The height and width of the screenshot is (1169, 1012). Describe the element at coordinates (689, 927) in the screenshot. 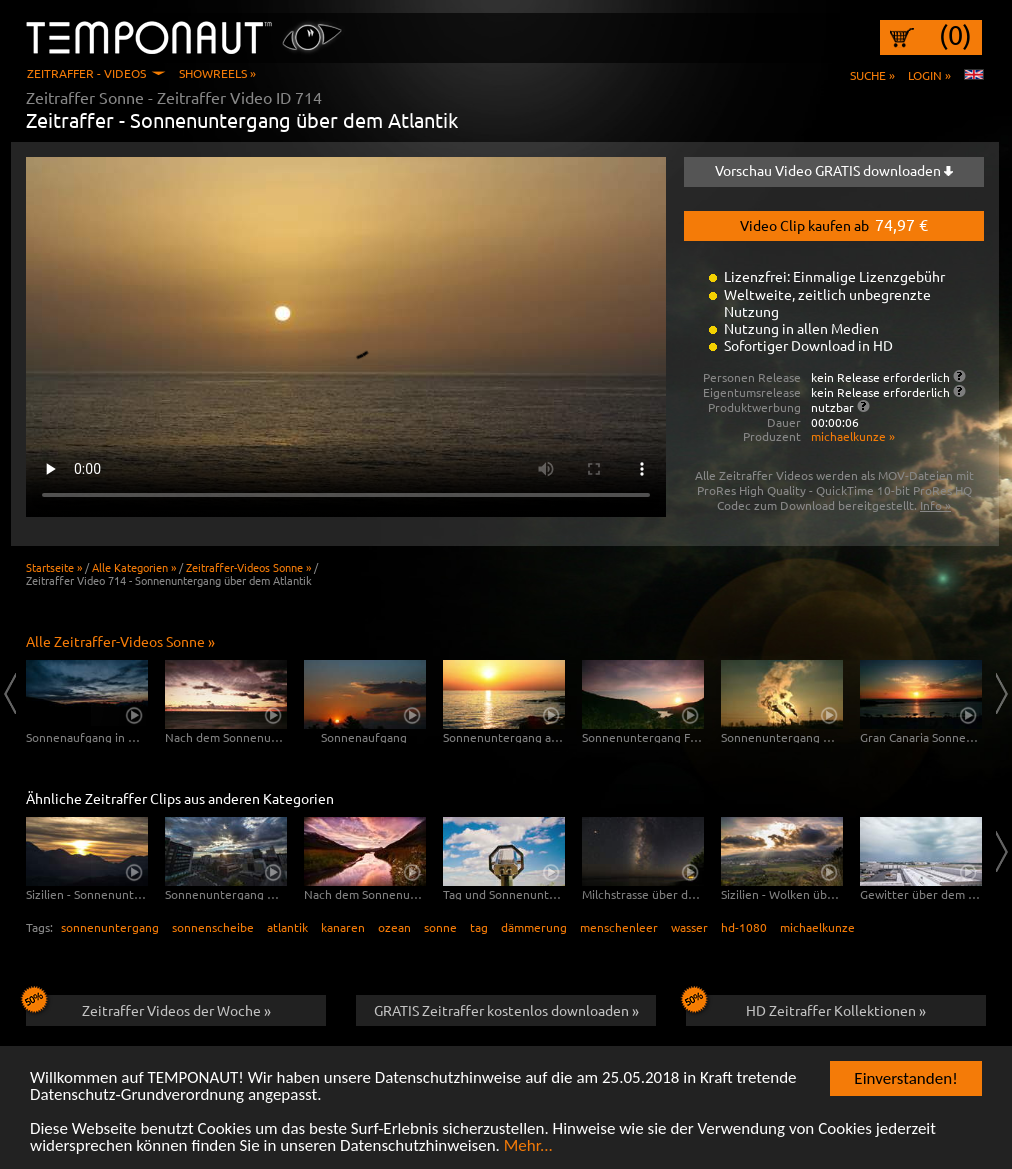

I see `wasser` at that location.